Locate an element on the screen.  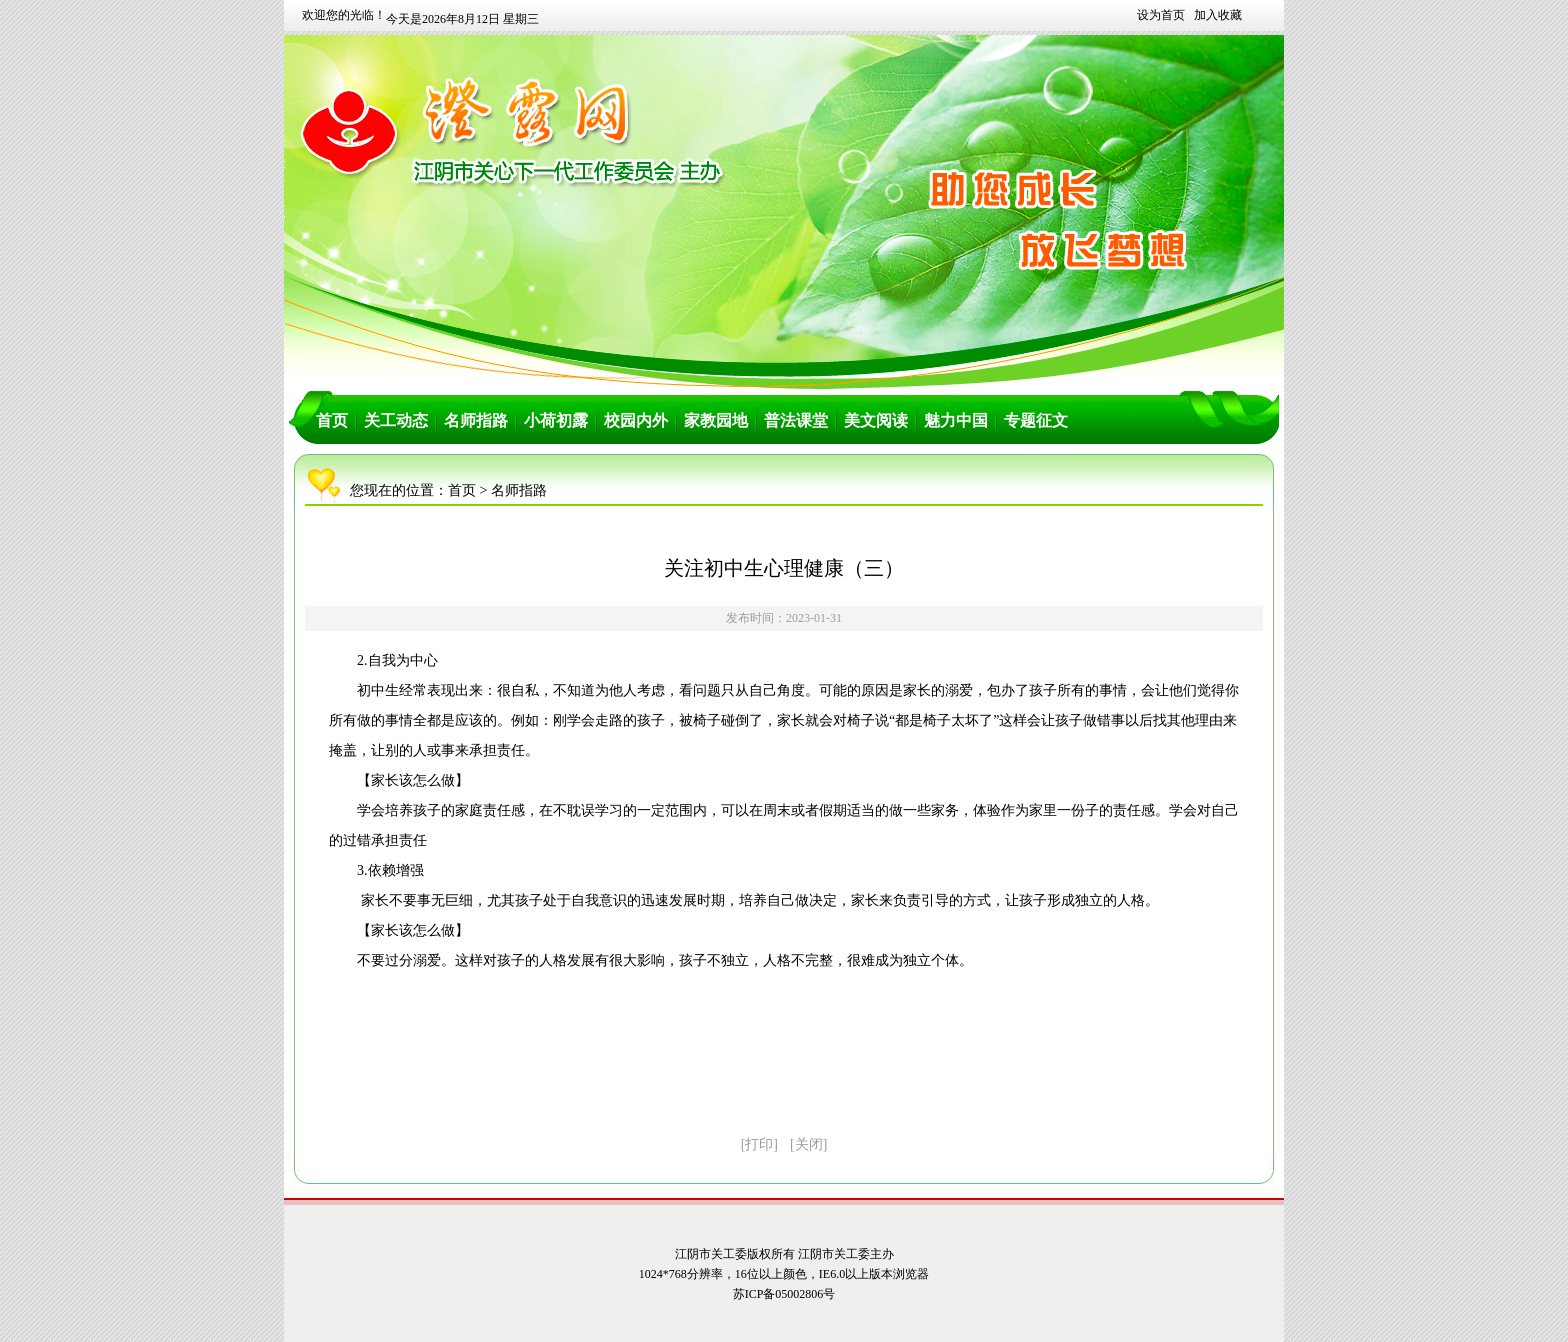
[打印] is located at coordinates (759, 1144).